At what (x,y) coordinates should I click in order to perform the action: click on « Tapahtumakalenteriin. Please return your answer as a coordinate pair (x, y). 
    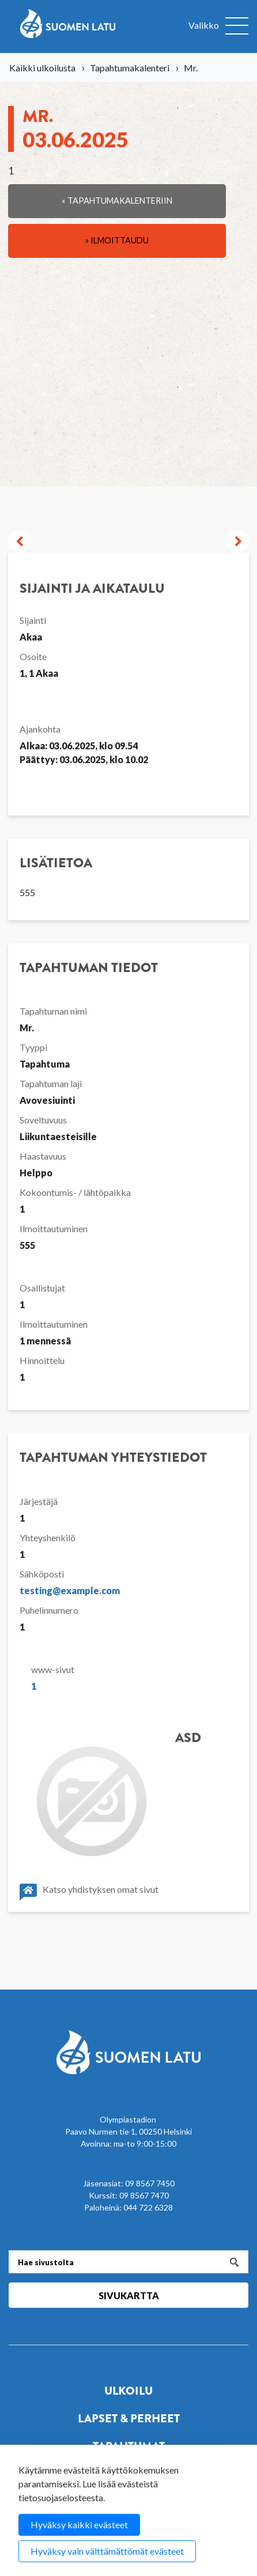
    Looking at the image, I should click on (117, 200).